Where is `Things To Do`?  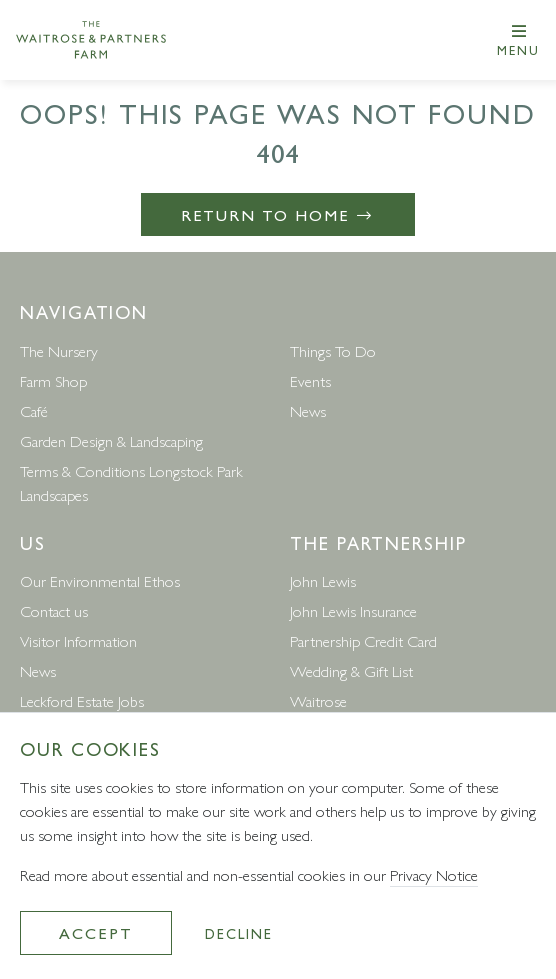 Things To Do is located at coordinates (333, 350).